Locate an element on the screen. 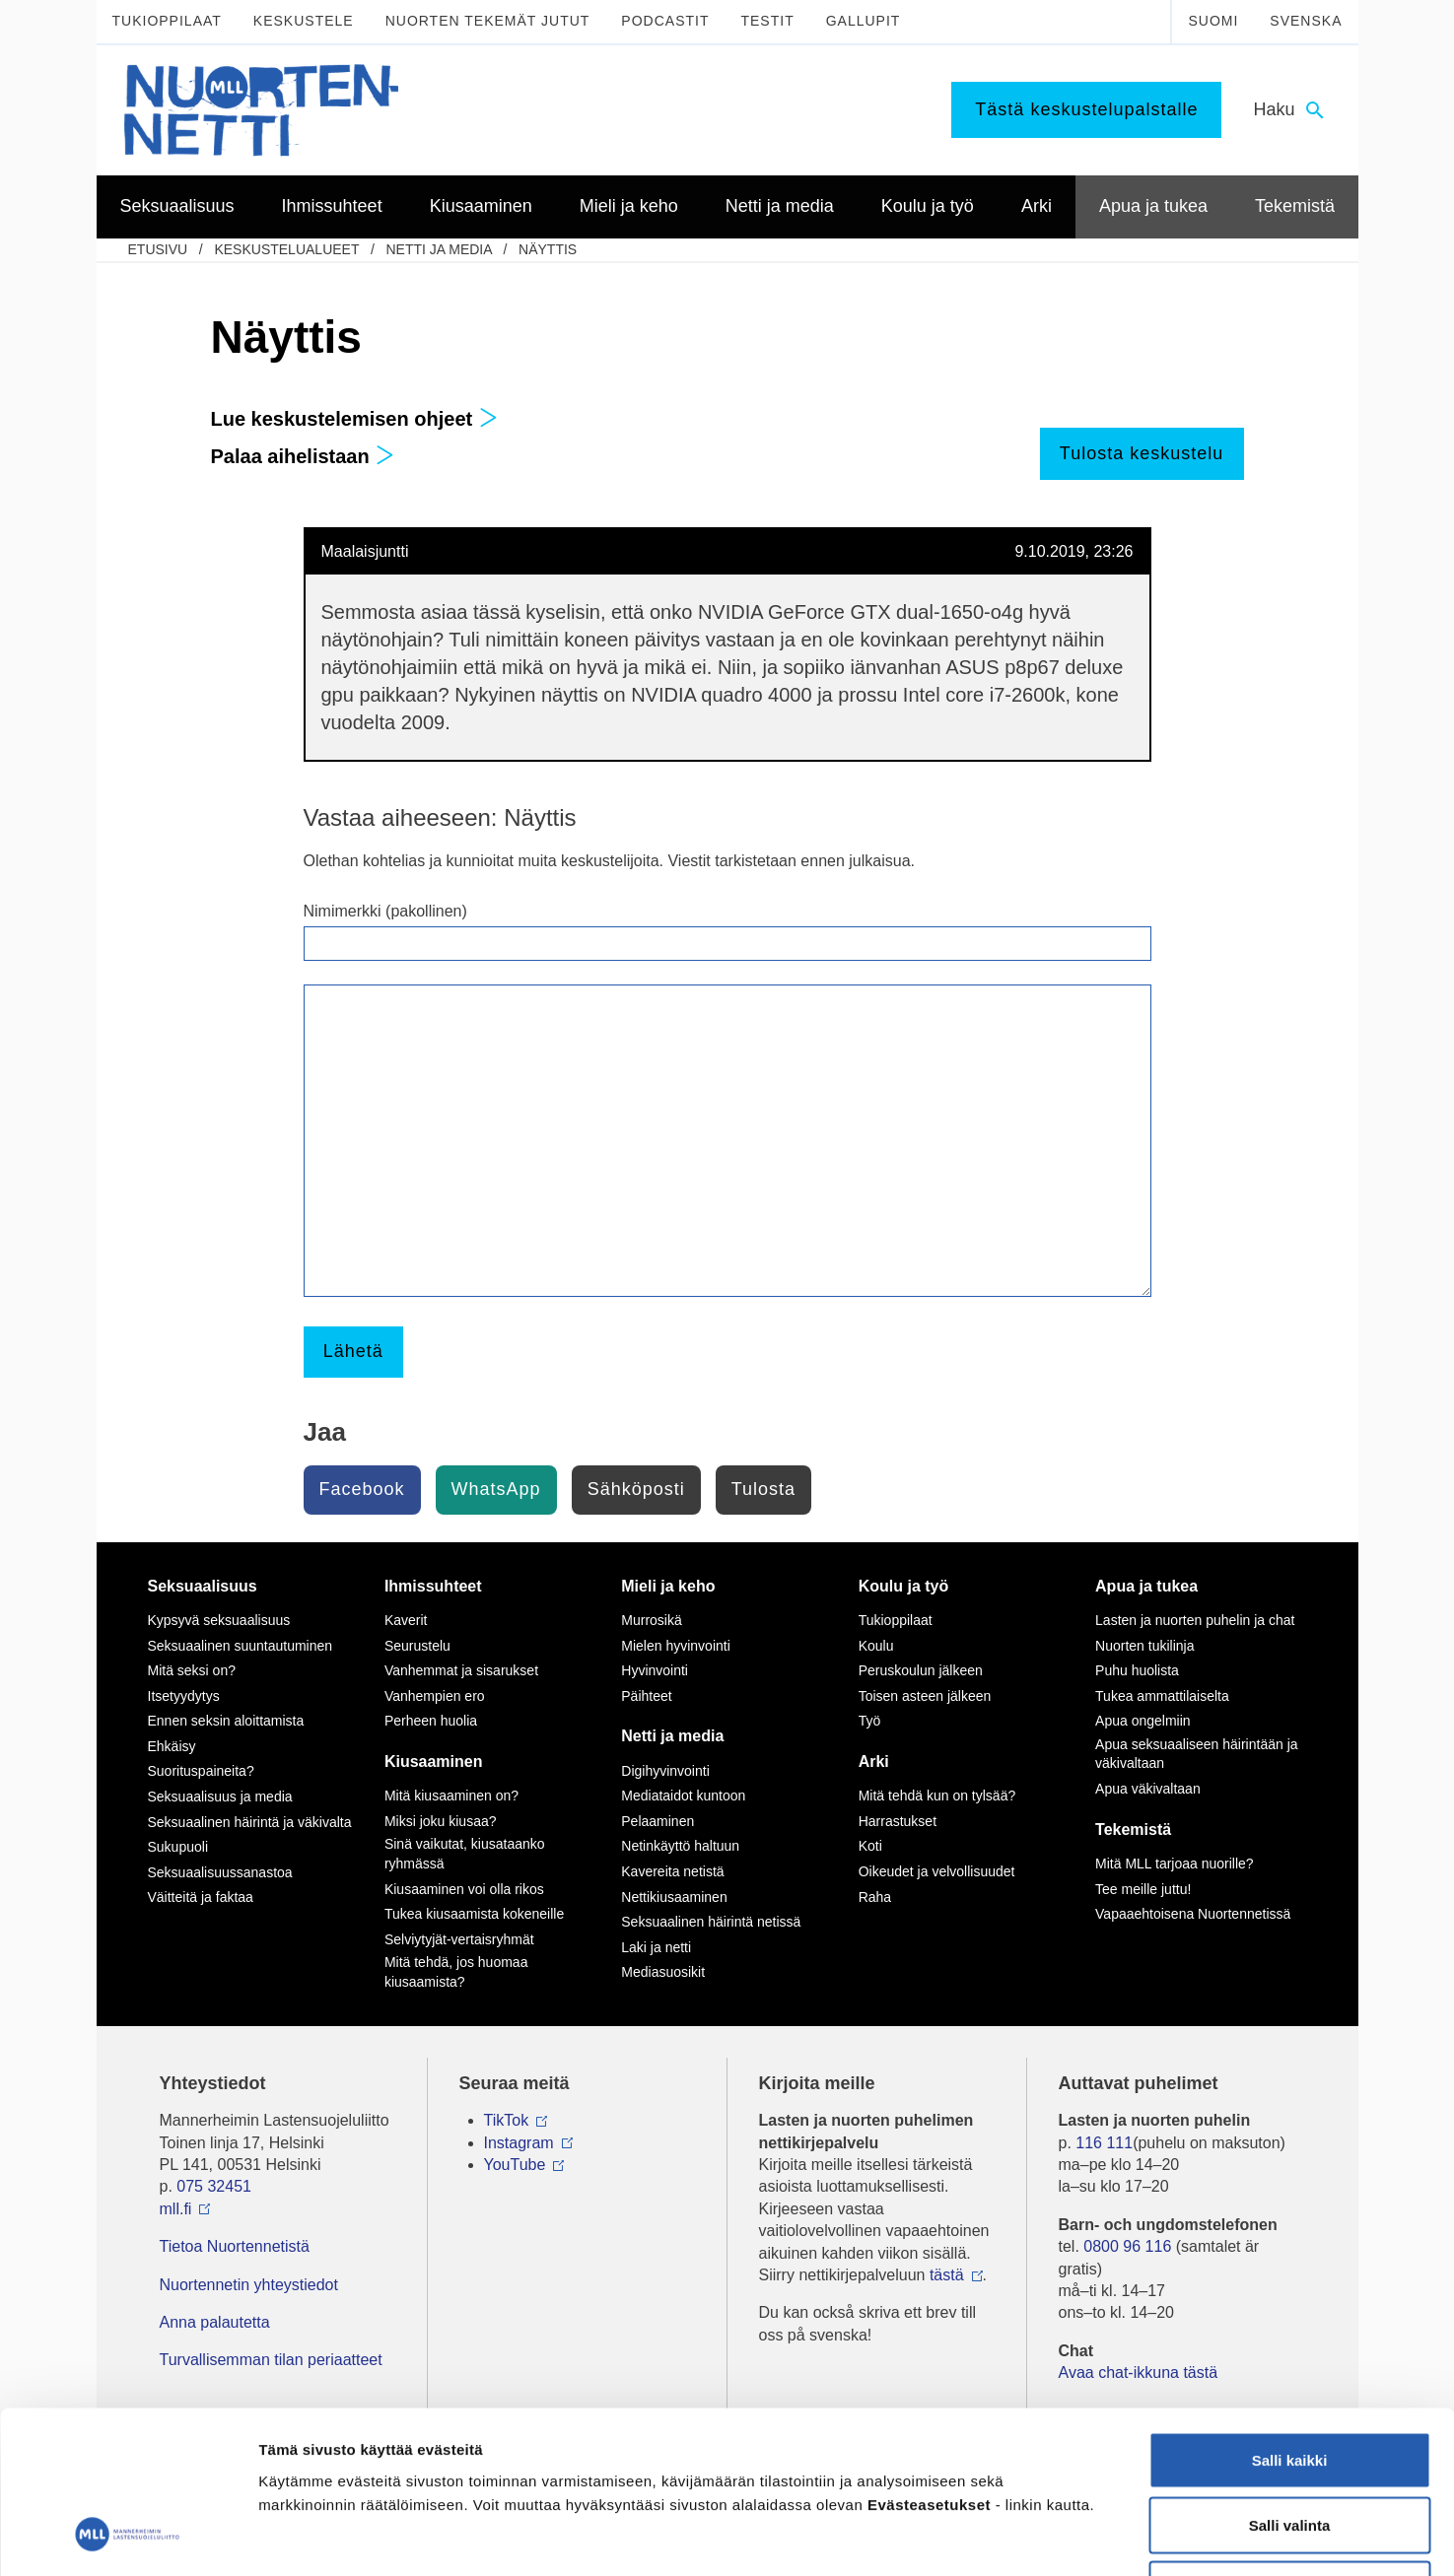 This screenshot has height=2576, width=1454. Apua väkivaltaan is located at coordinates (1148, 1788).